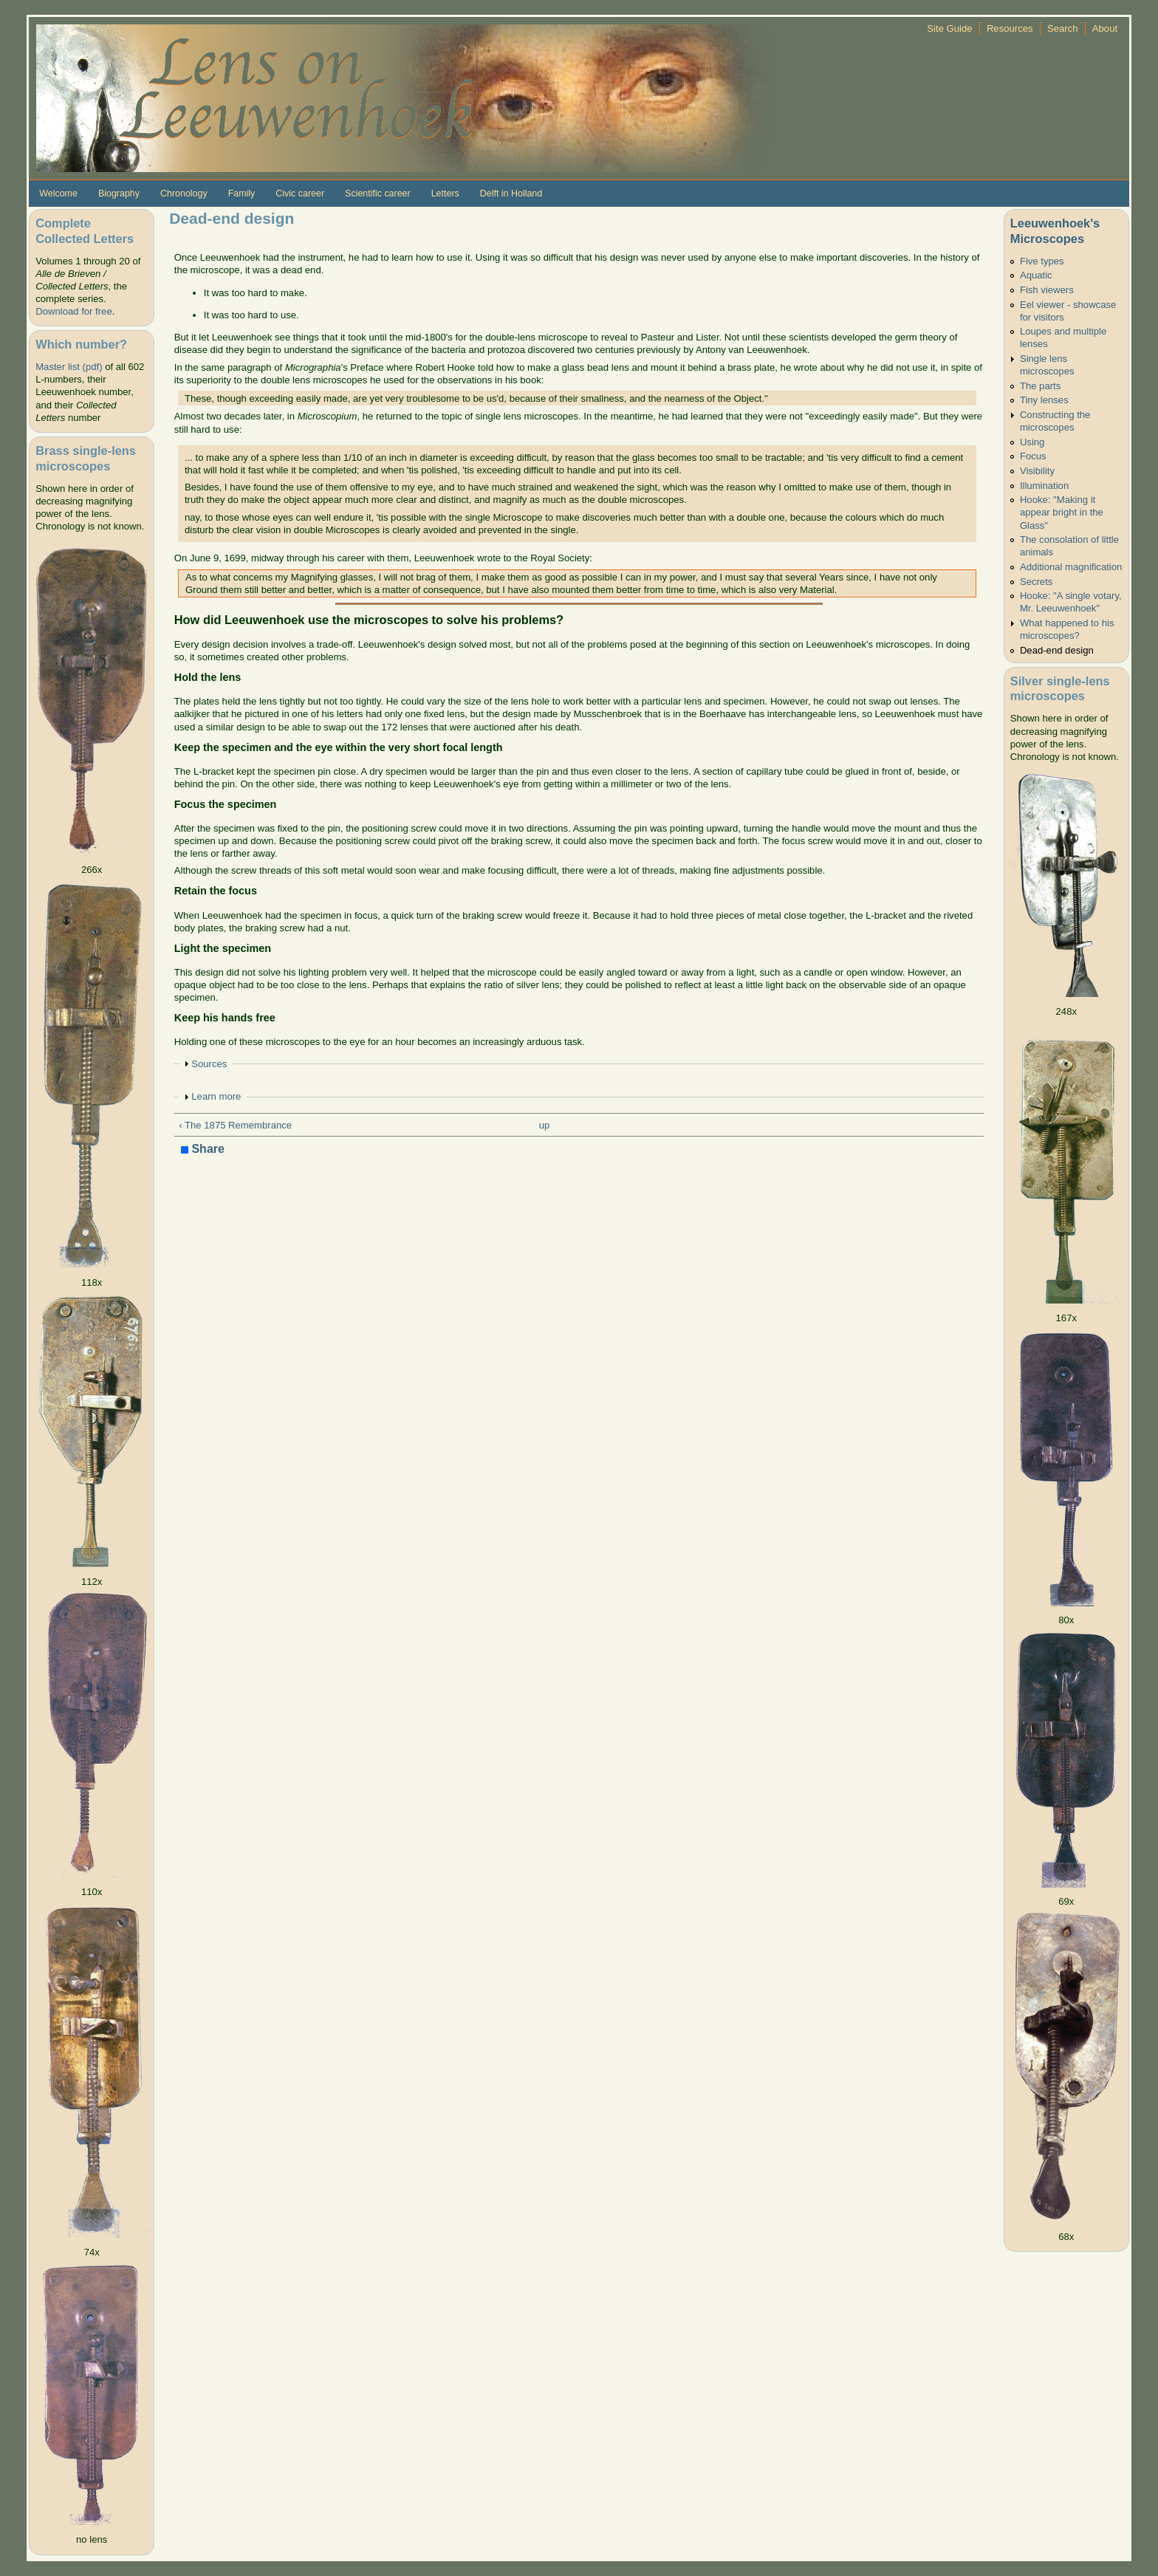 The height and width of the screenshot is (2576, 1158). Describe the element at coordinates (1057, 650) in the screenshot. I see `Dead-end design` at that location.